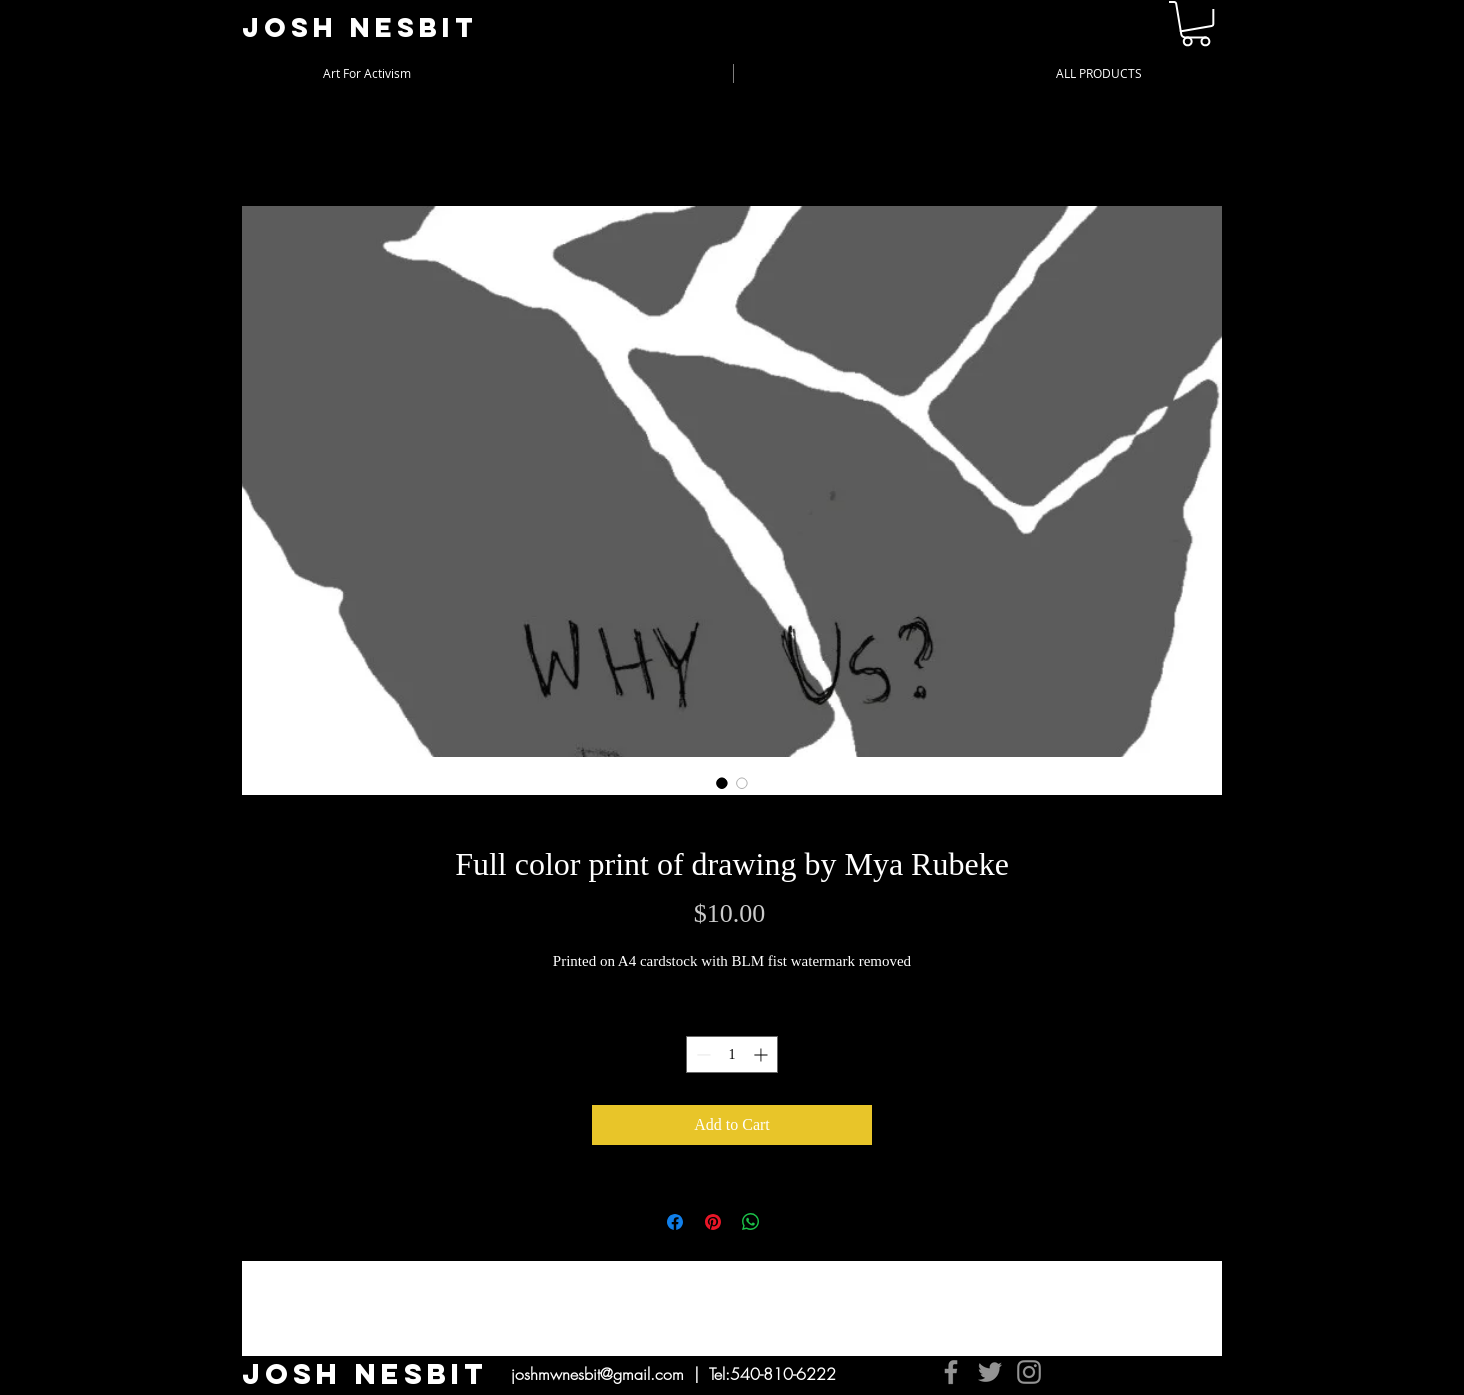 The height and width of the screenshot is (1395, 1464). What do you see at coordinates (701, 1054) in the screenshot?
I see `[Decrement]` at bounding box center [701, 1054].